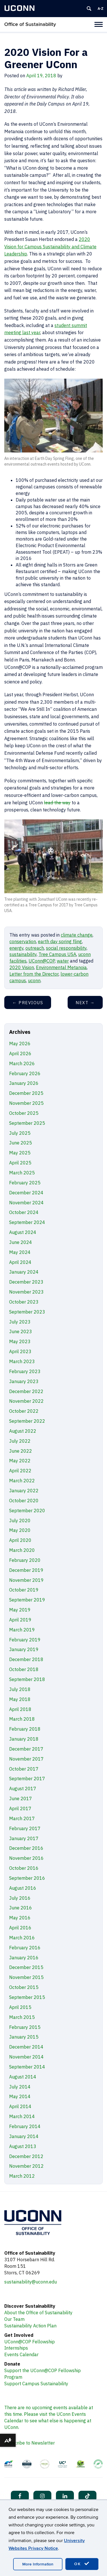  What do you see at coordinates (20, 1928) in the screenshot?
I see `April 2016` at bounding box center [20, 1928].